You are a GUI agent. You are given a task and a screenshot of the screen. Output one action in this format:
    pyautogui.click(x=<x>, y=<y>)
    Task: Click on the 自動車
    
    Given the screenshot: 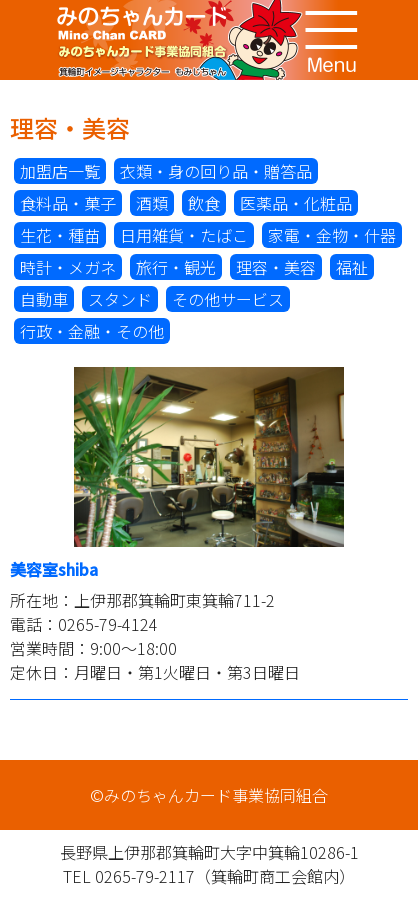 What is the action you would take?
    pyautogui.click(x=44, y=299)
    